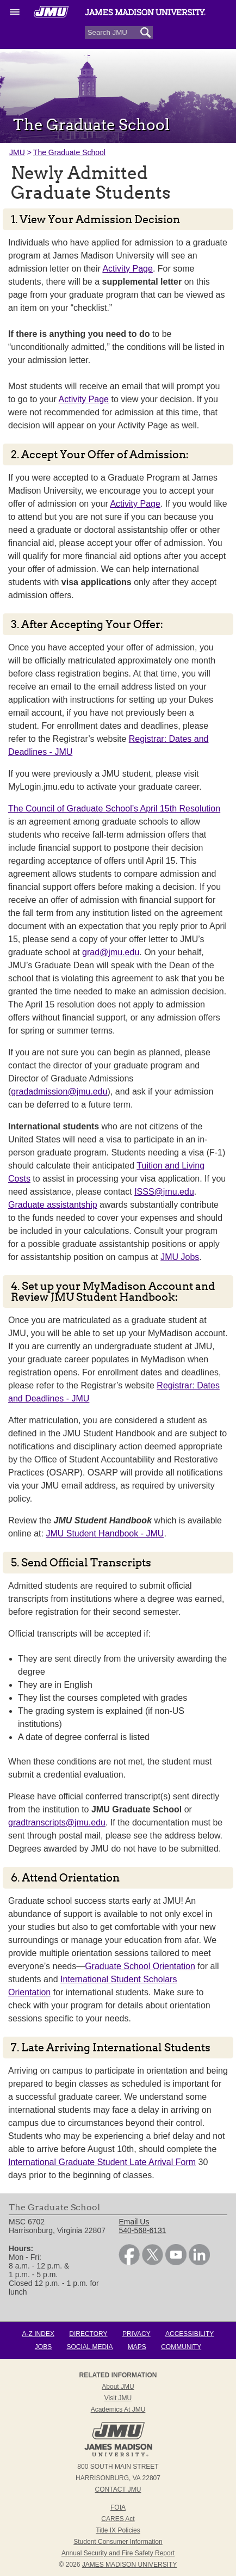 The image size is (236, 2576). What do you see at coordinates (118, 2409) in the screenshot?
I see `Academics at JMU` at bounding box center [118, 2409].